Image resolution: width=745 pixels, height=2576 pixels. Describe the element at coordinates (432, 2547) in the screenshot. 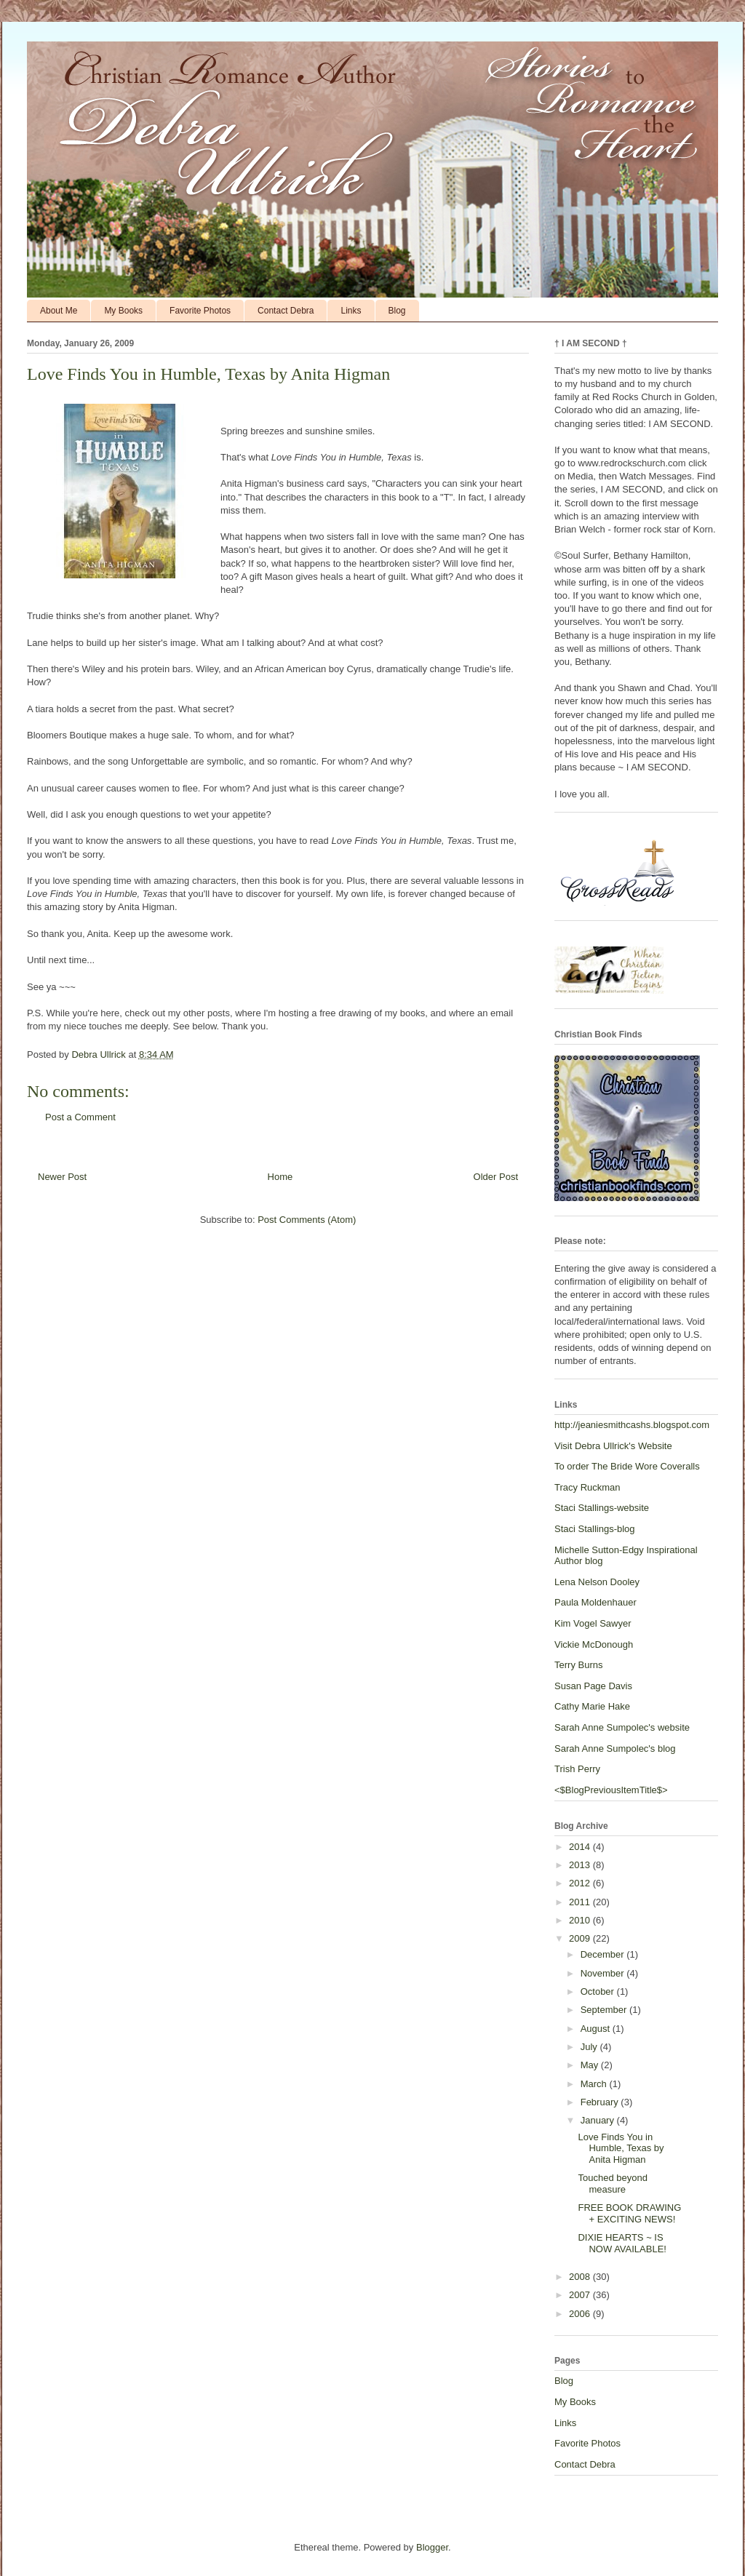

I see `Blogger` at that location.